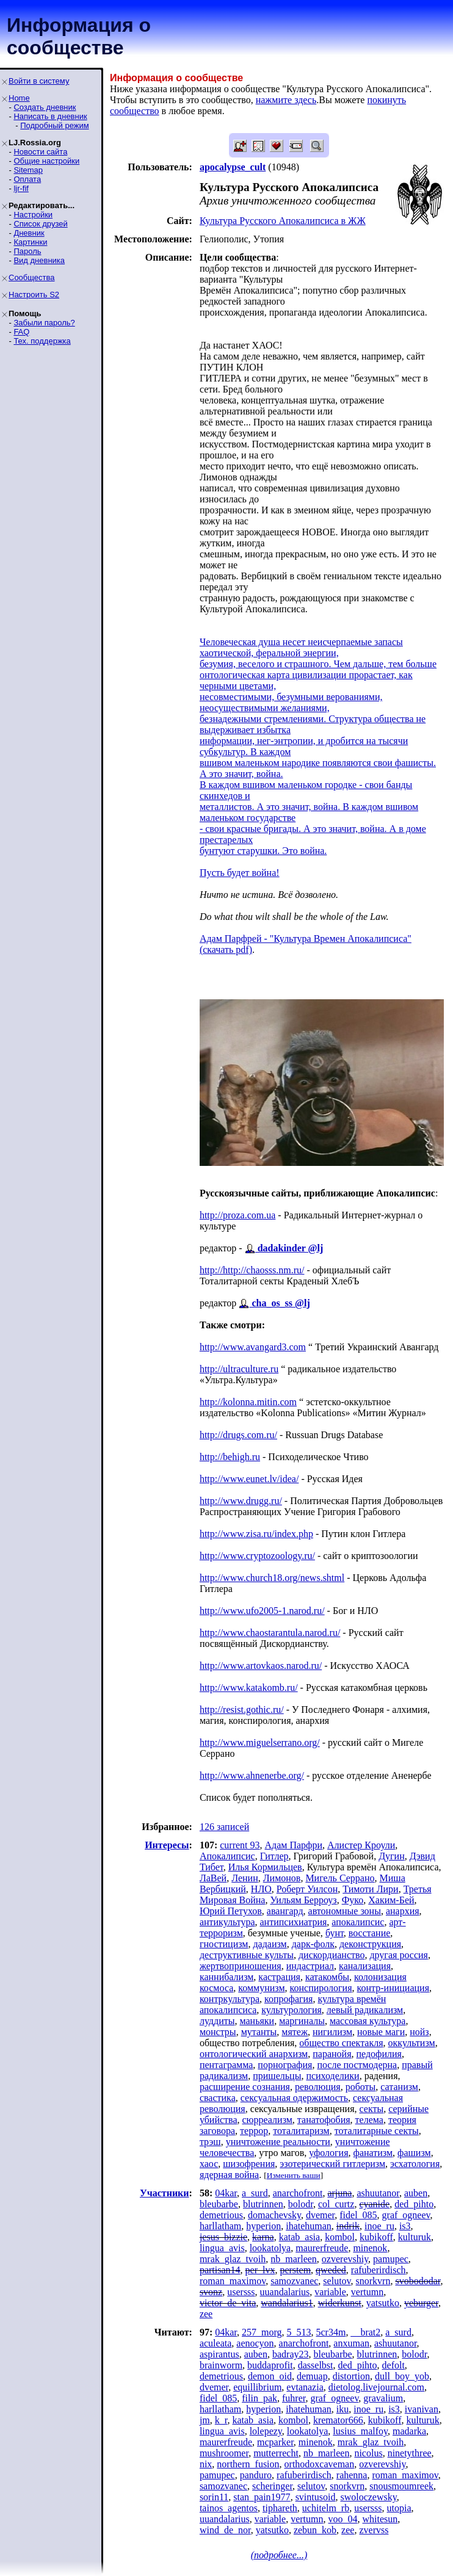 The width and height of the screenshot is (453, 2576). What do you see at coordinates (320, 2215) in the screenshot?
I see `dvemer` at bounding box center [320, 2215].